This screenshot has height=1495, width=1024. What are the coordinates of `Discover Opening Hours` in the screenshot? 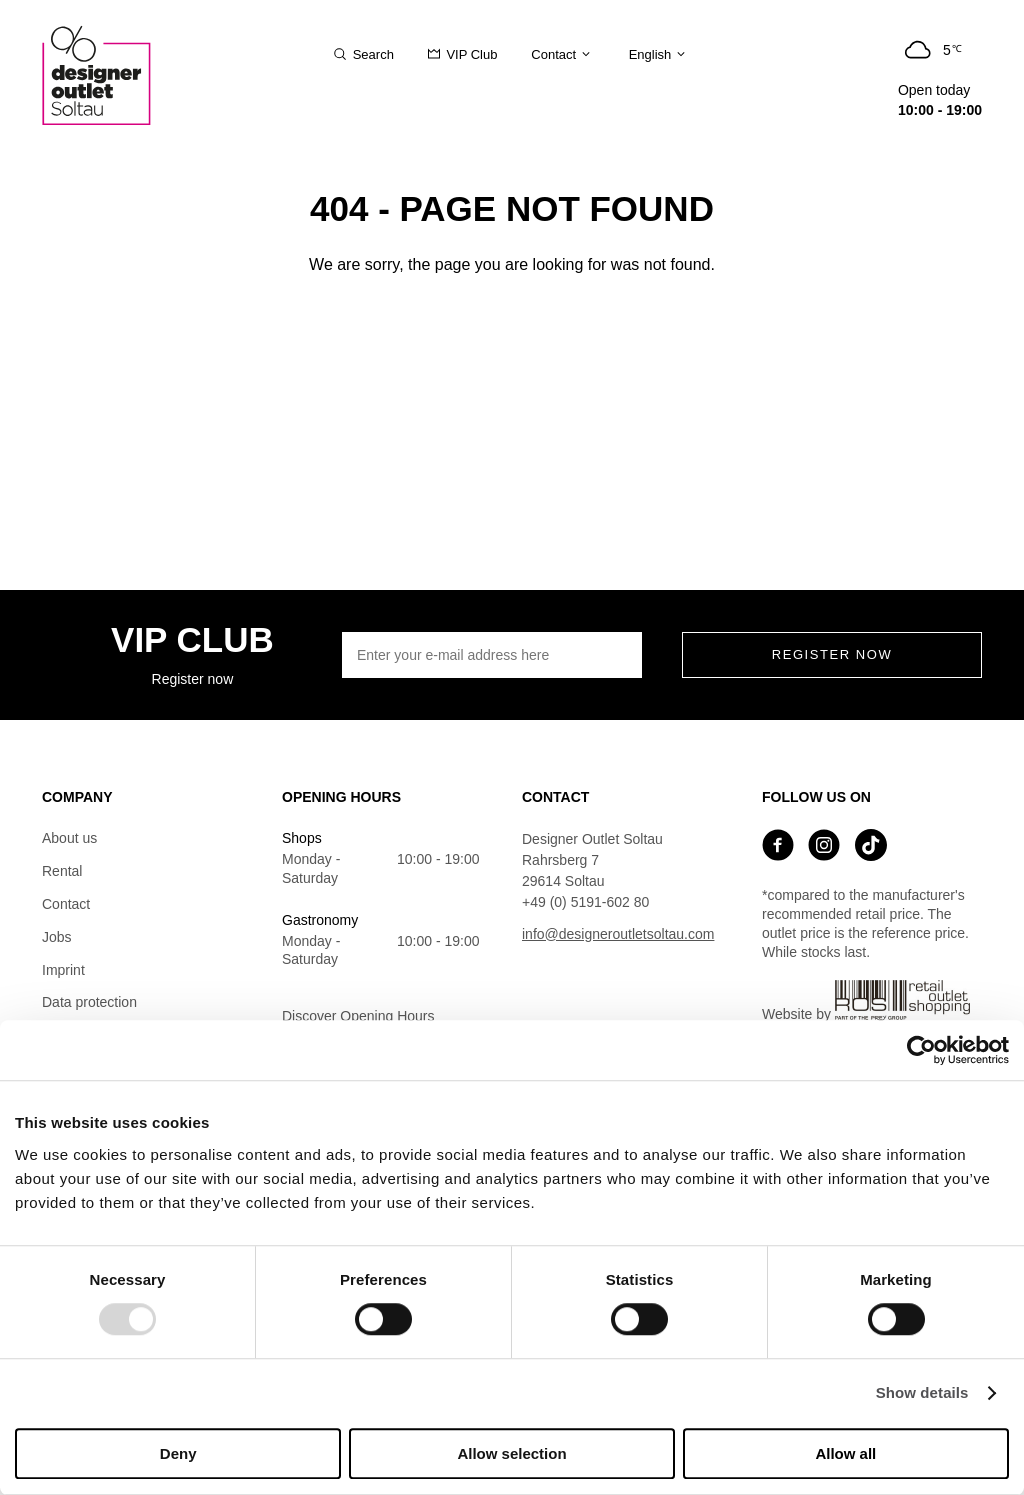 It's located at (358, 1016).